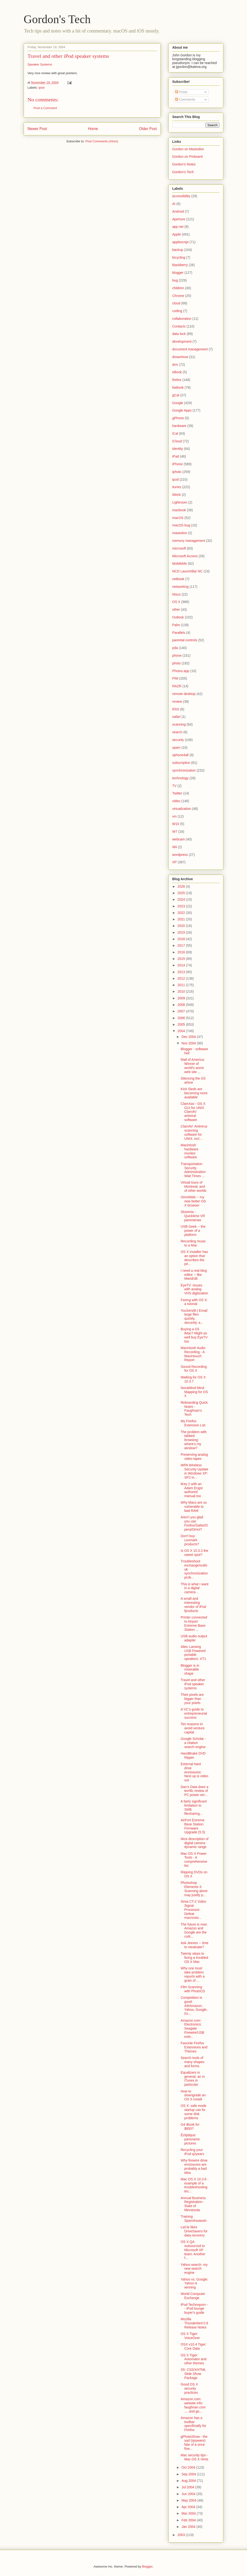 The height and width of the screenshot is (2576, 247). Describe the element at coordinates (189, 2481) in the screenshot. I see `Aug 2004` at that location.